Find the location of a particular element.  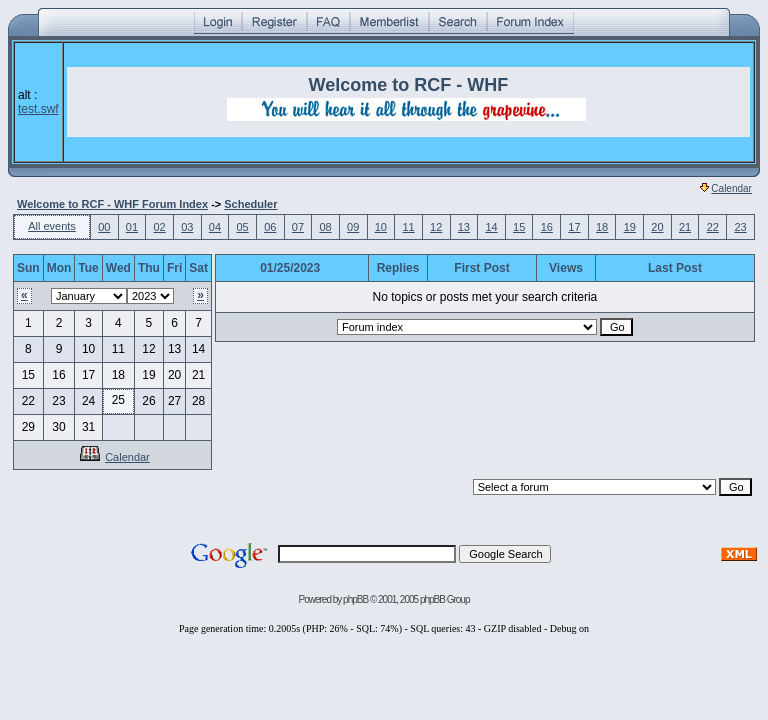

10 is located at coordinates (381, 227).